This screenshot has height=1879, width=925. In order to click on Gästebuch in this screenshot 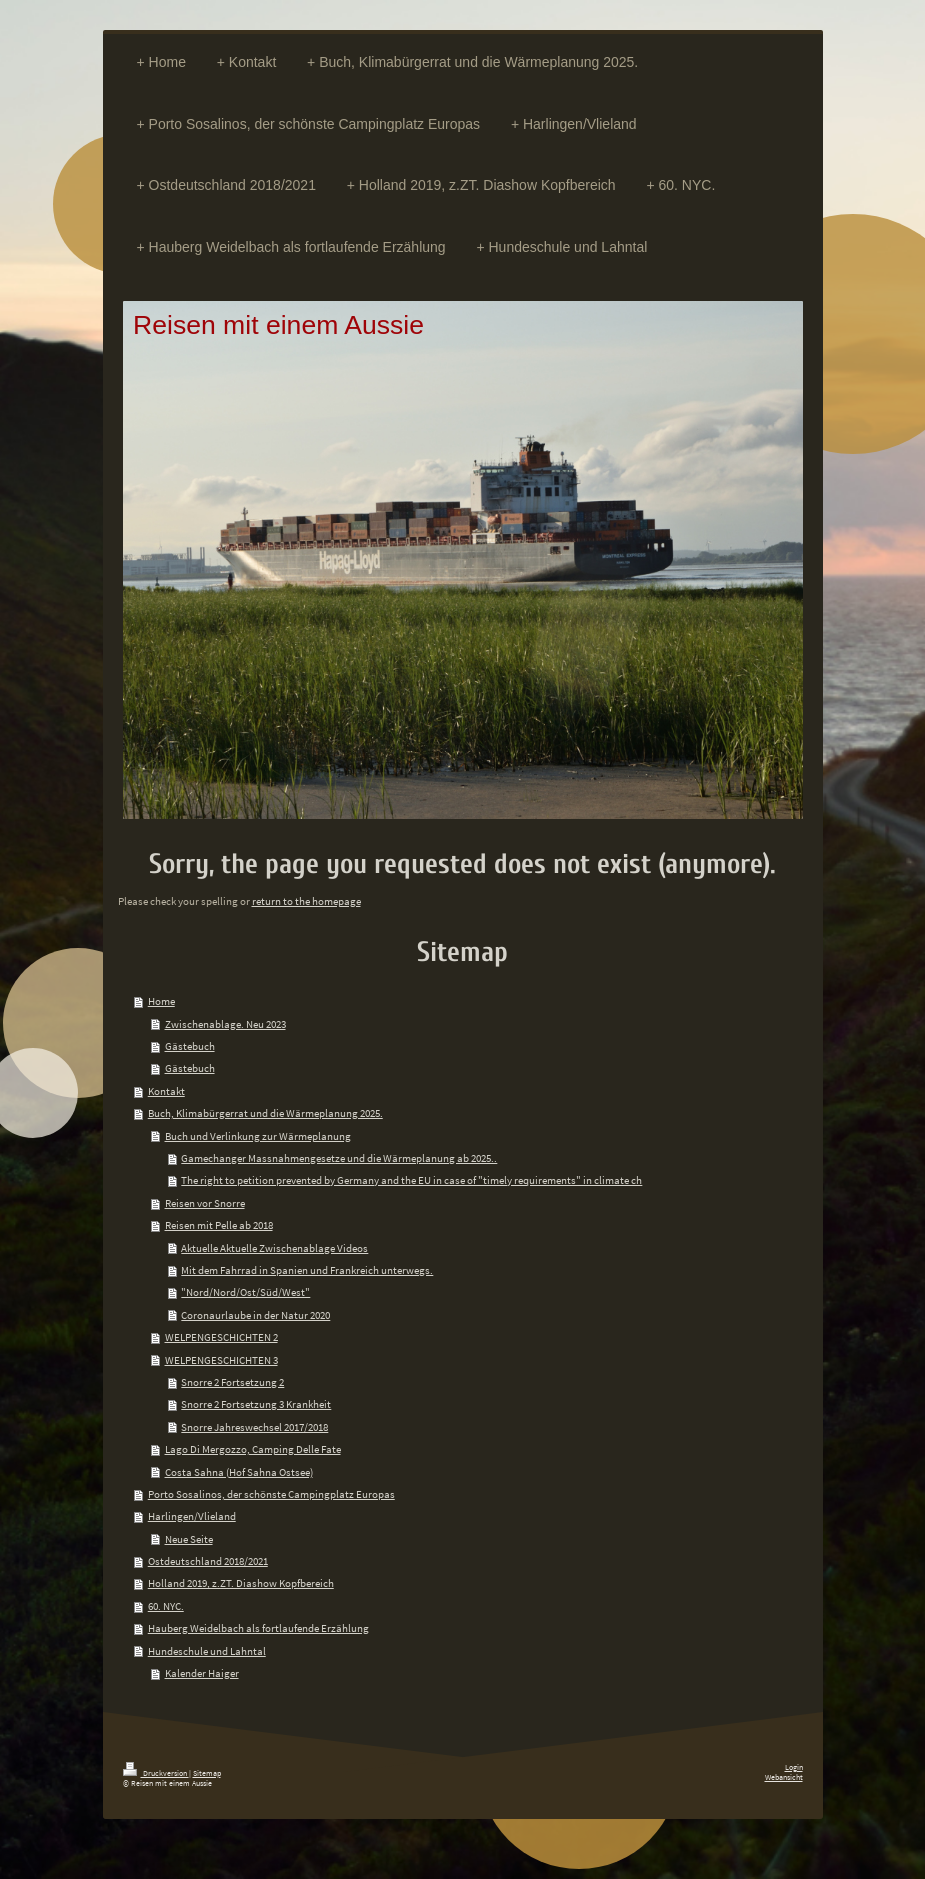, I will do `click(190, 1046)`.